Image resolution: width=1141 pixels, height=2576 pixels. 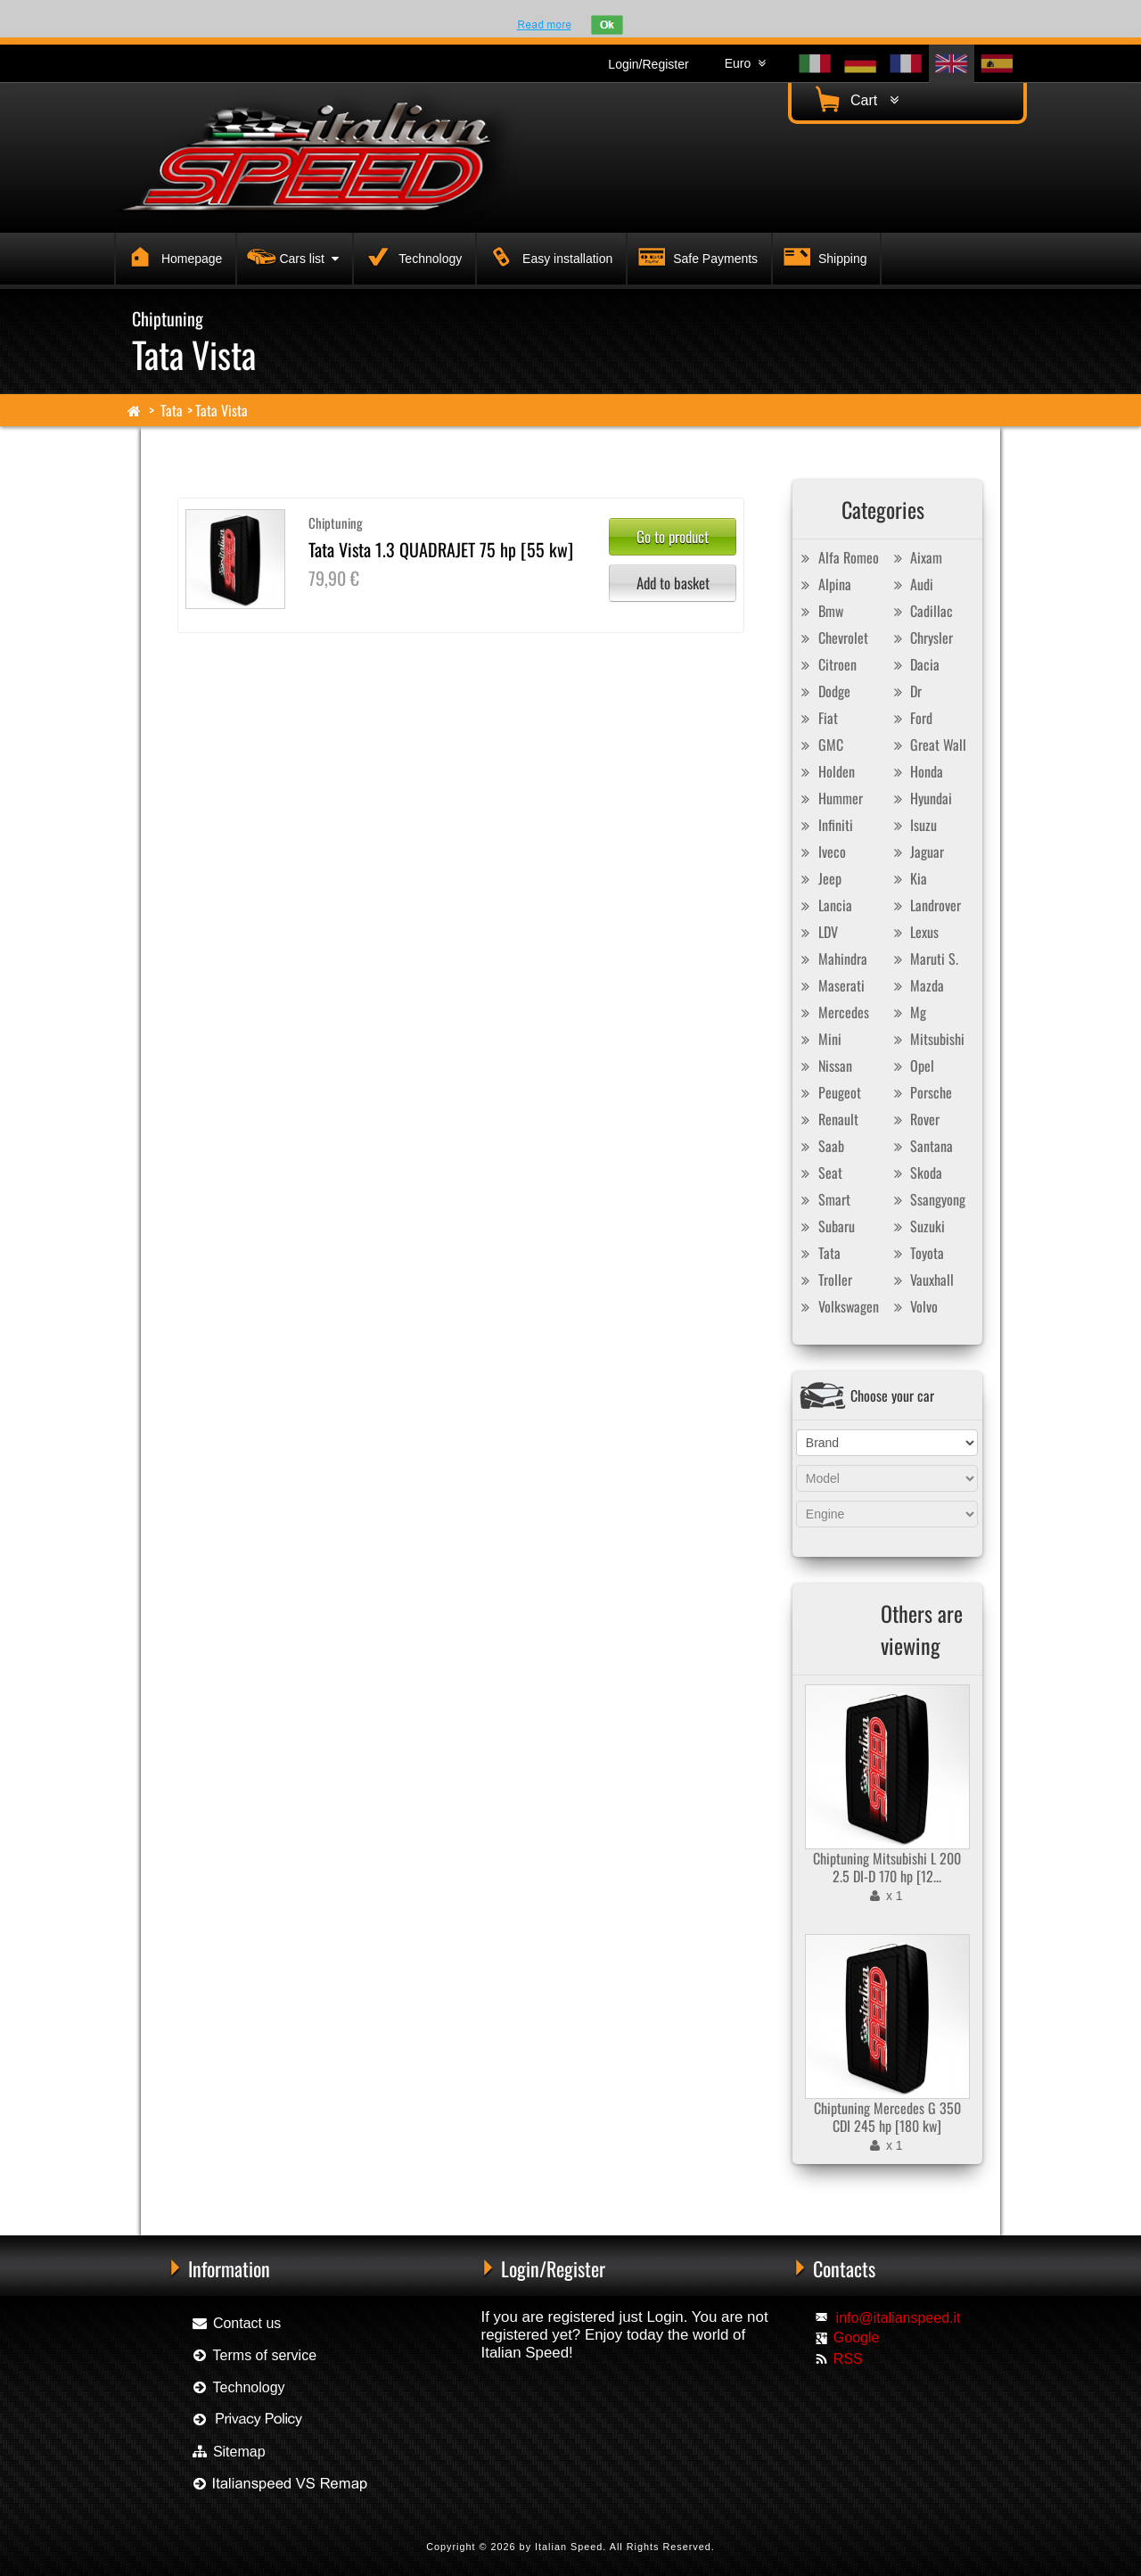 What do you see at coordinates (855, 99) in the screenshot?
I see `Cart` at bounding box center [855, 99].